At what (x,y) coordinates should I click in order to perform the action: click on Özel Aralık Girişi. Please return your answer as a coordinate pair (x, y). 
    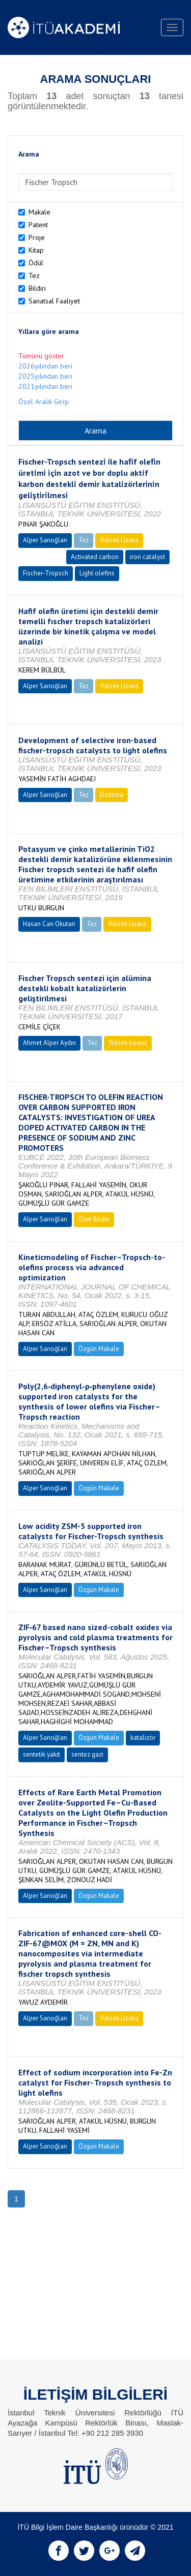
    Looking at the image, I should click on (43, 401).